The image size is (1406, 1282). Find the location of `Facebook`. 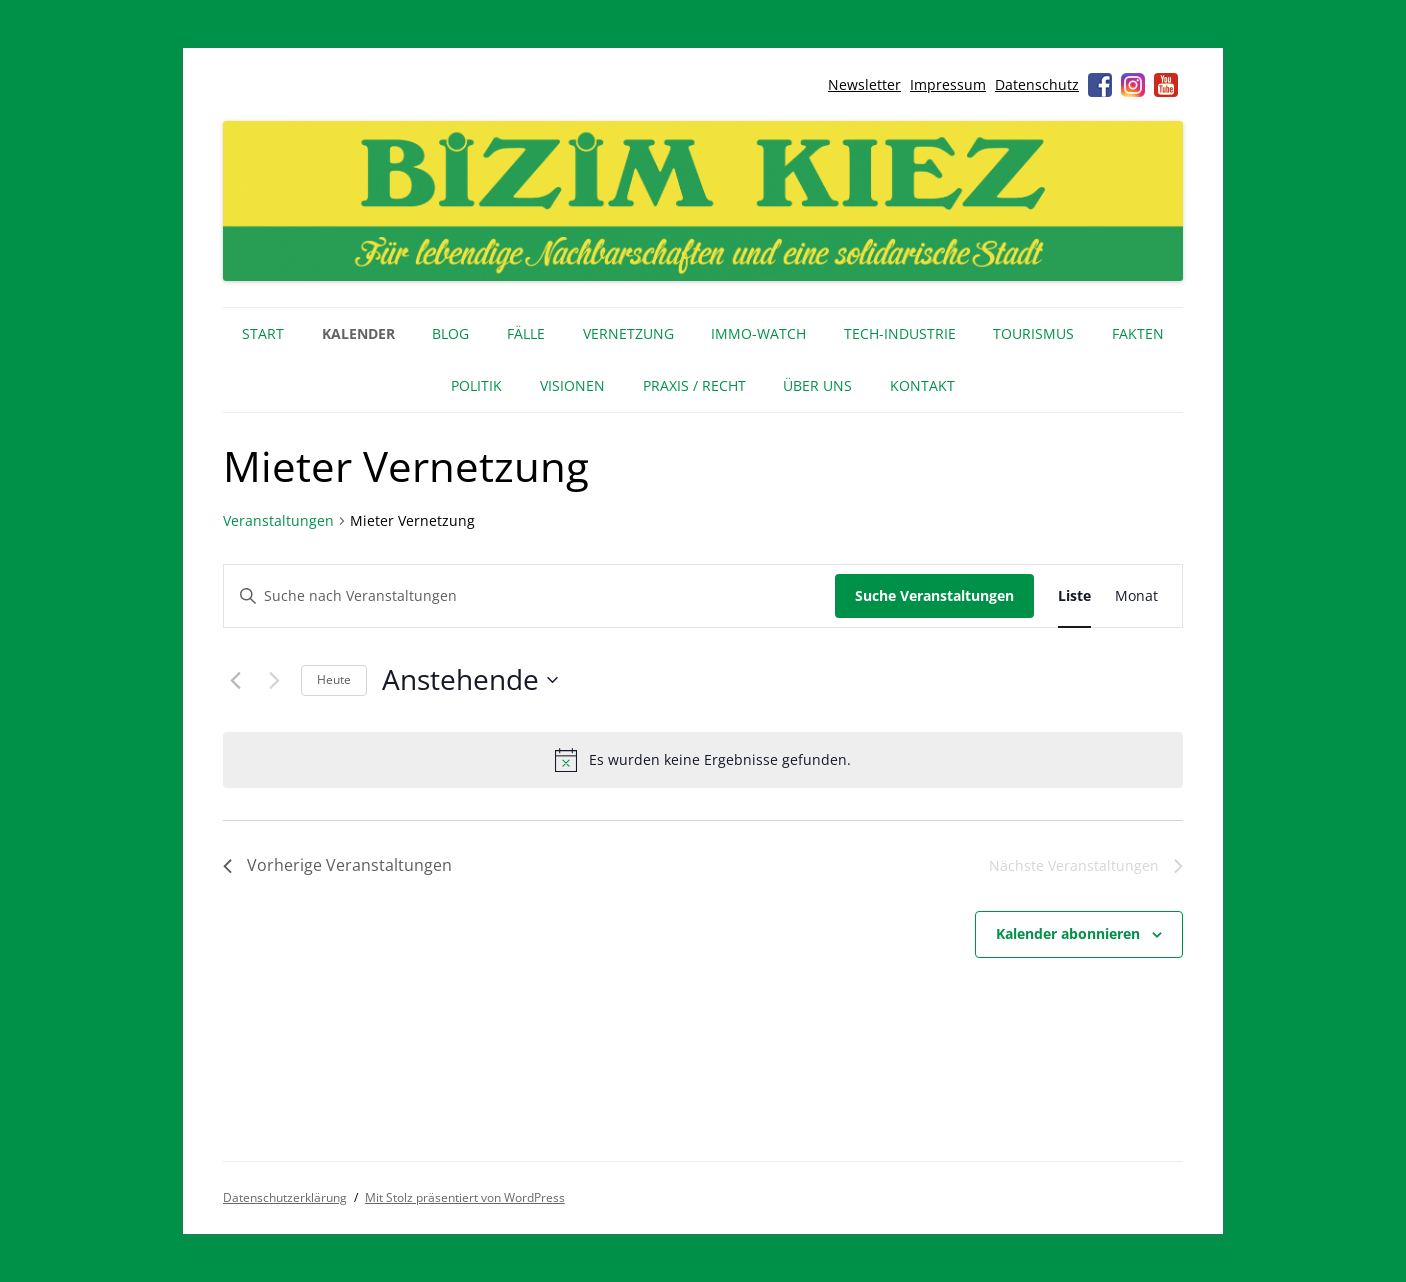

Facebook is located at coordinates (1100, 85).